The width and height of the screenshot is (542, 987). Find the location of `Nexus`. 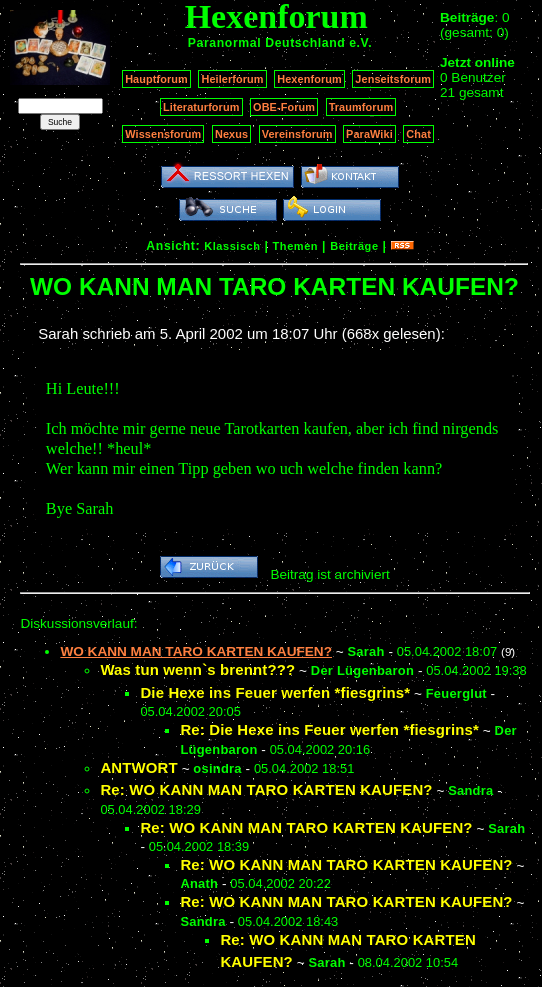

Nexus is located at coordinates (231, 134).